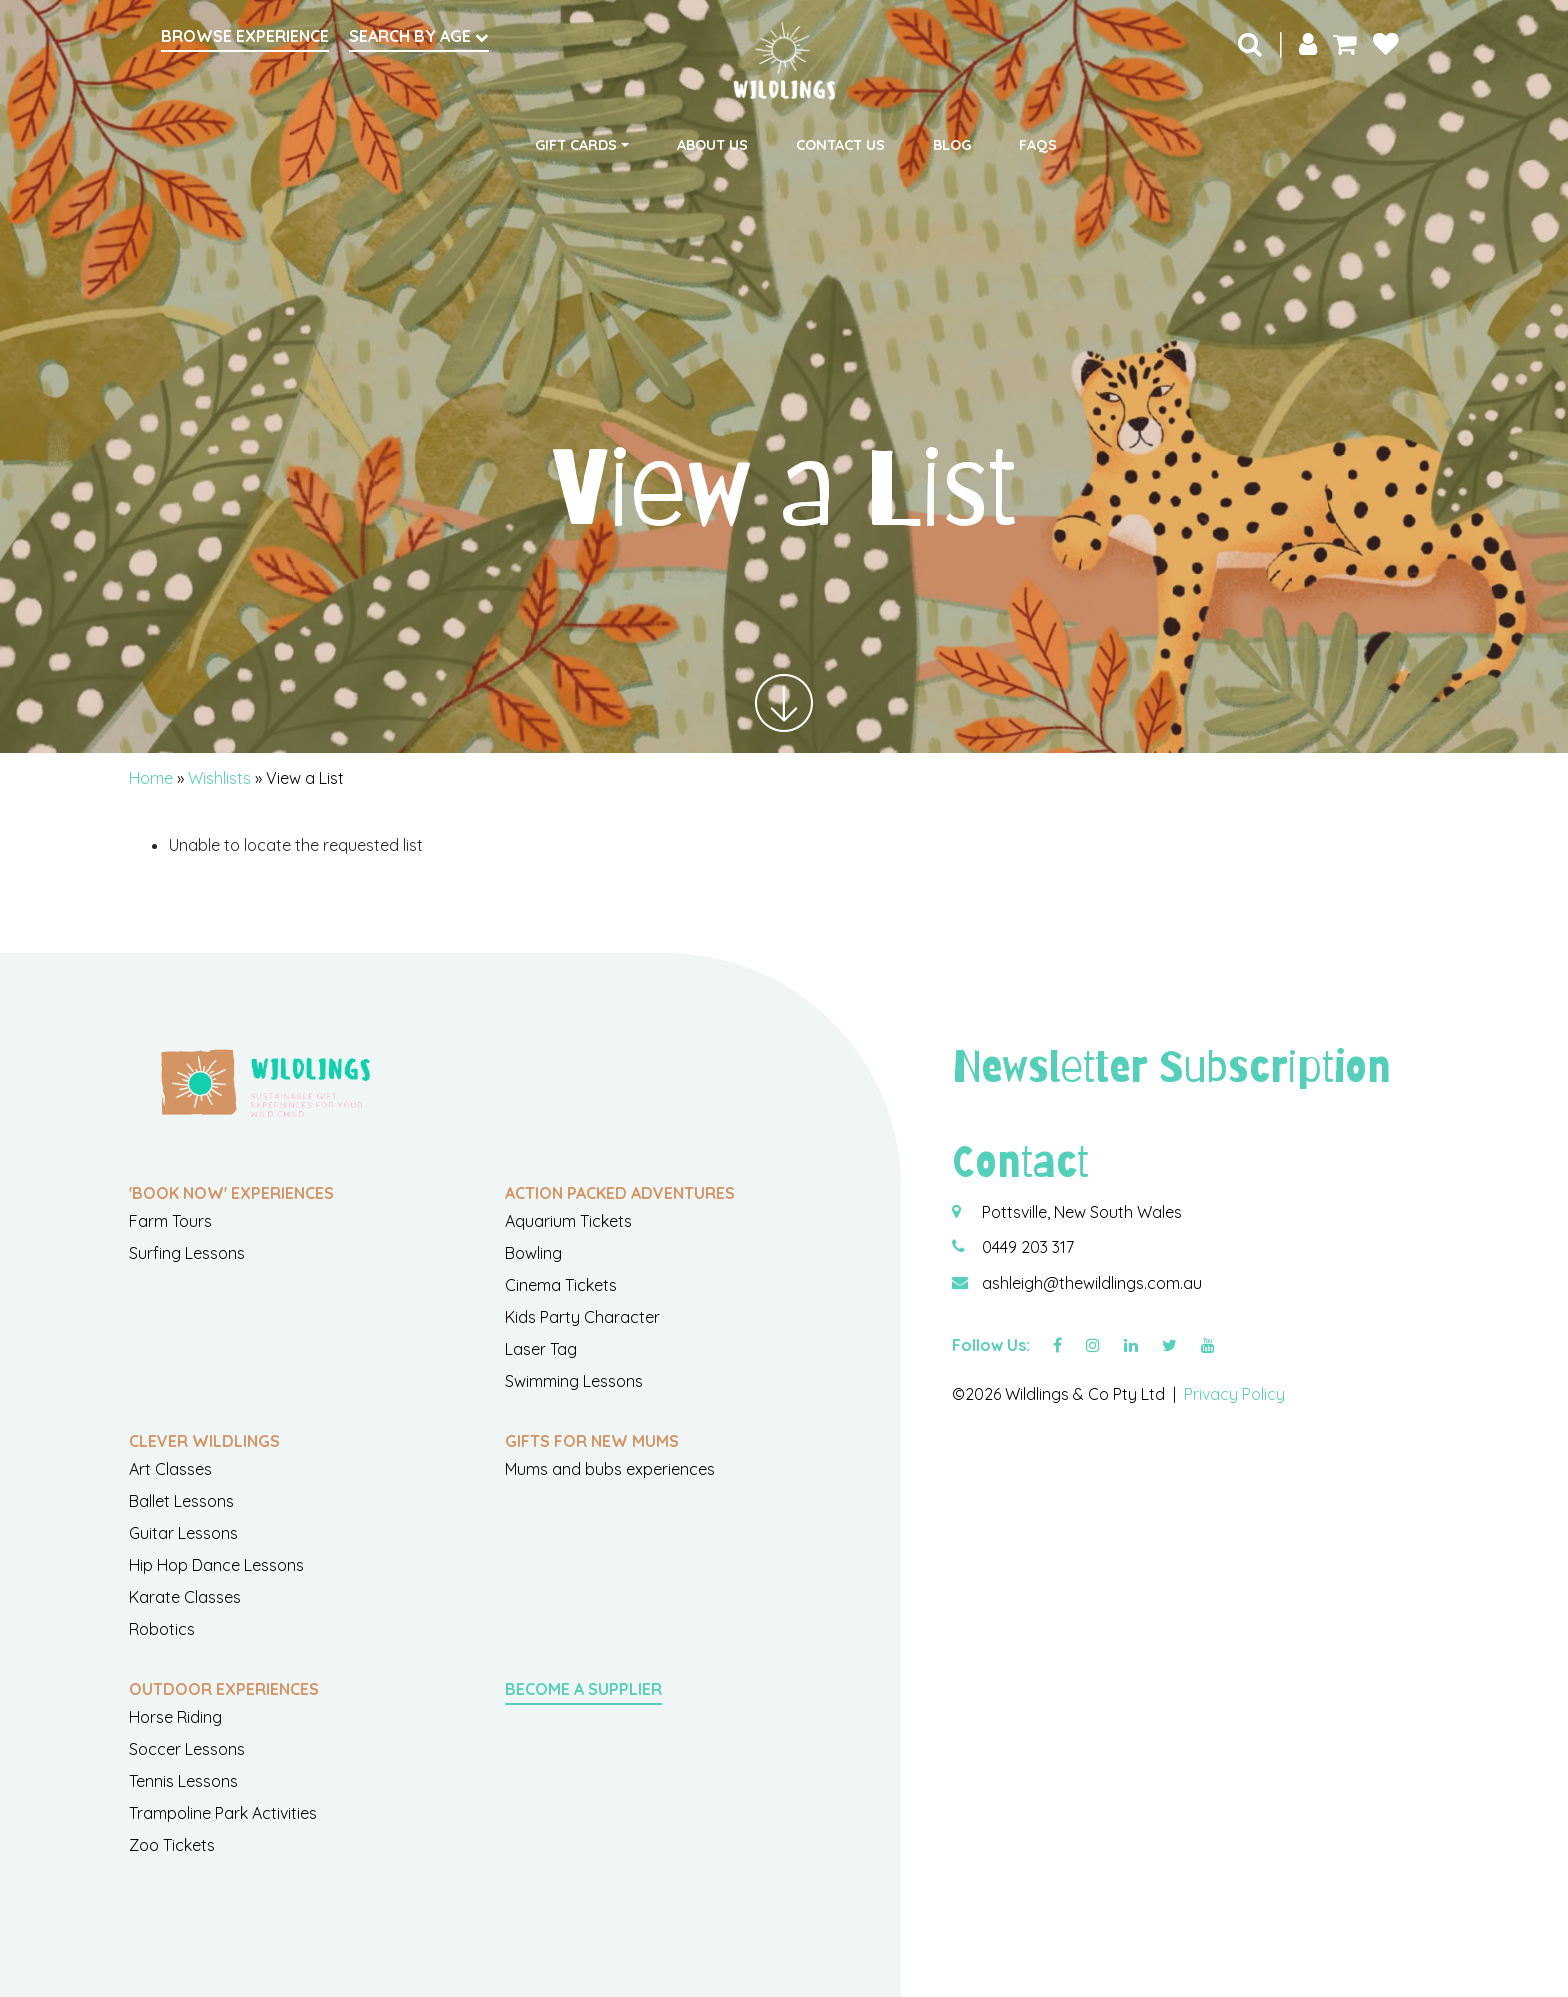 The image size is (1568, 1997). I want to click on About Us, so click(712, 145).